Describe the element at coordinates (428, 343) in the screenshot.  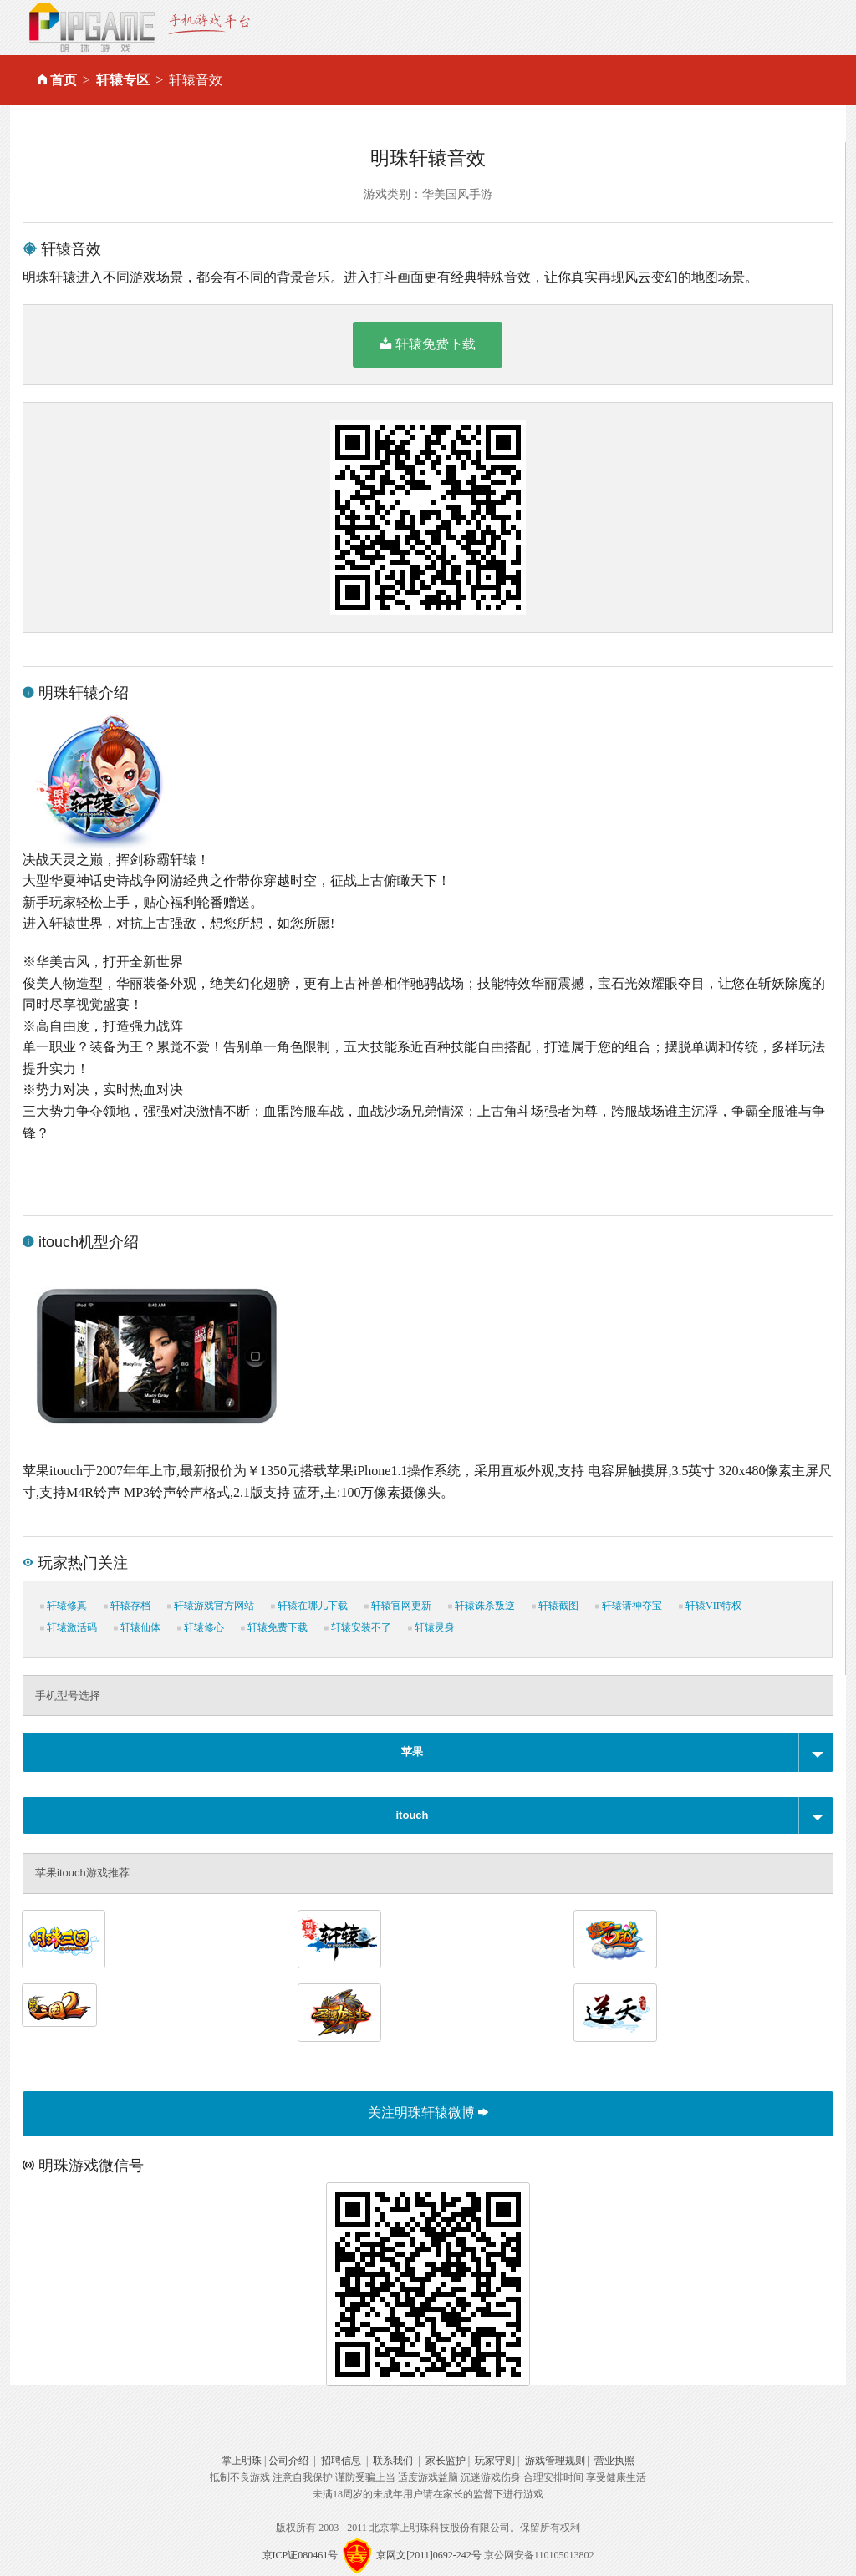
I see `轩辕免费下载` at that location.